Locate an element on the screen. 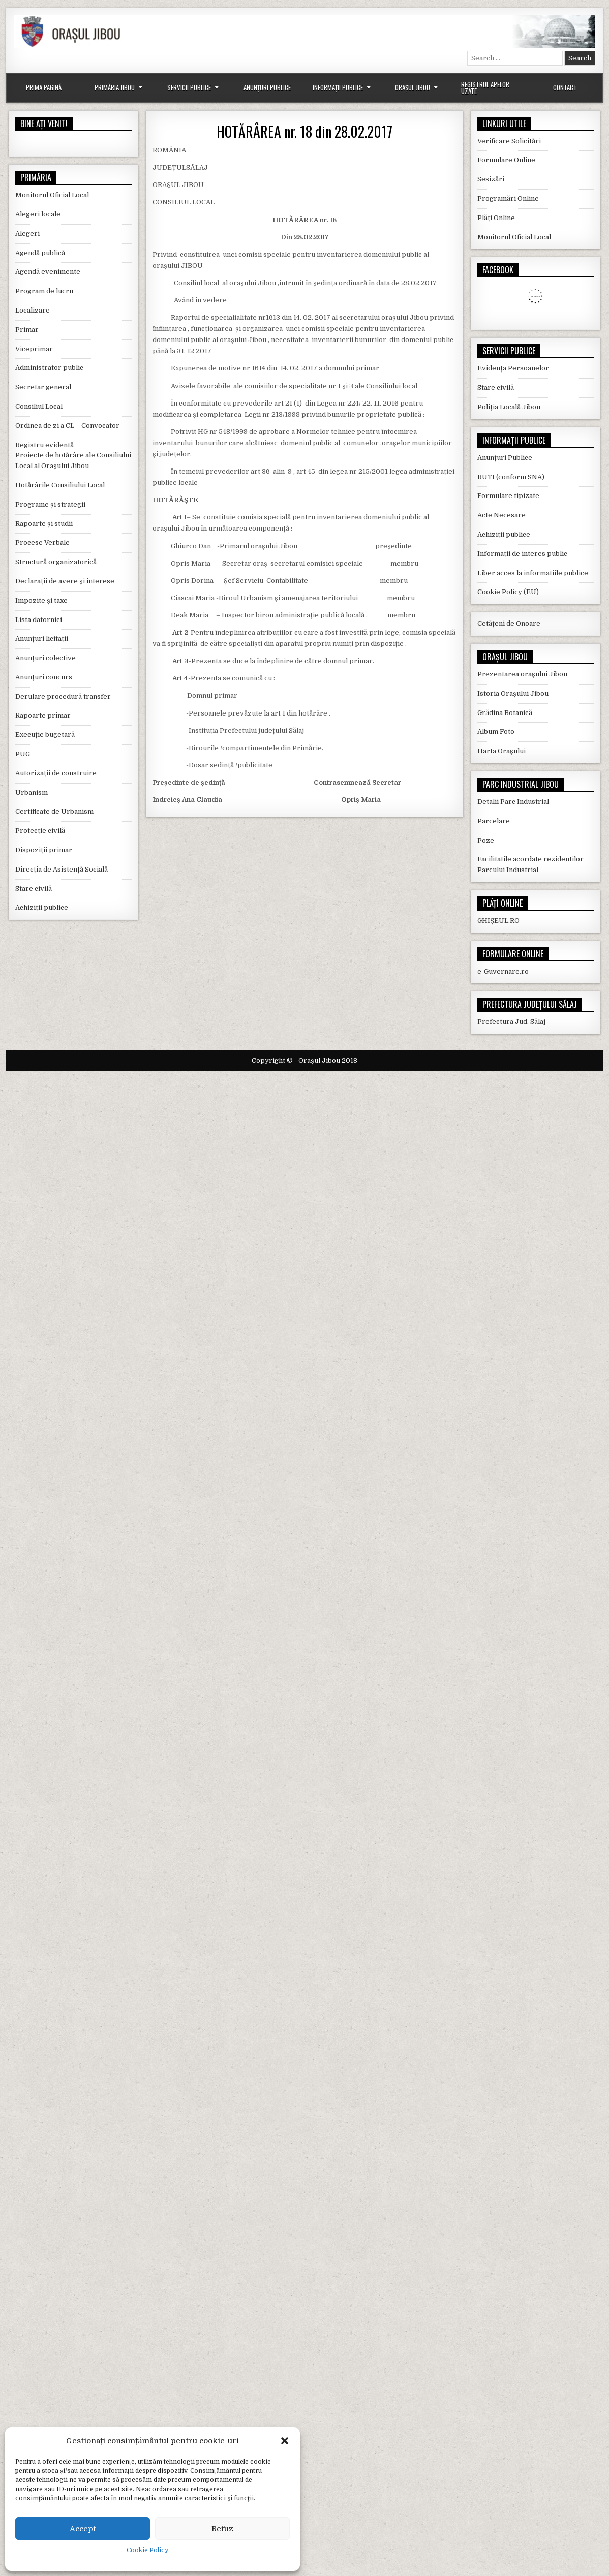 The image size is (609, 2576). Formulare Online is located at coordinates (506, 160).